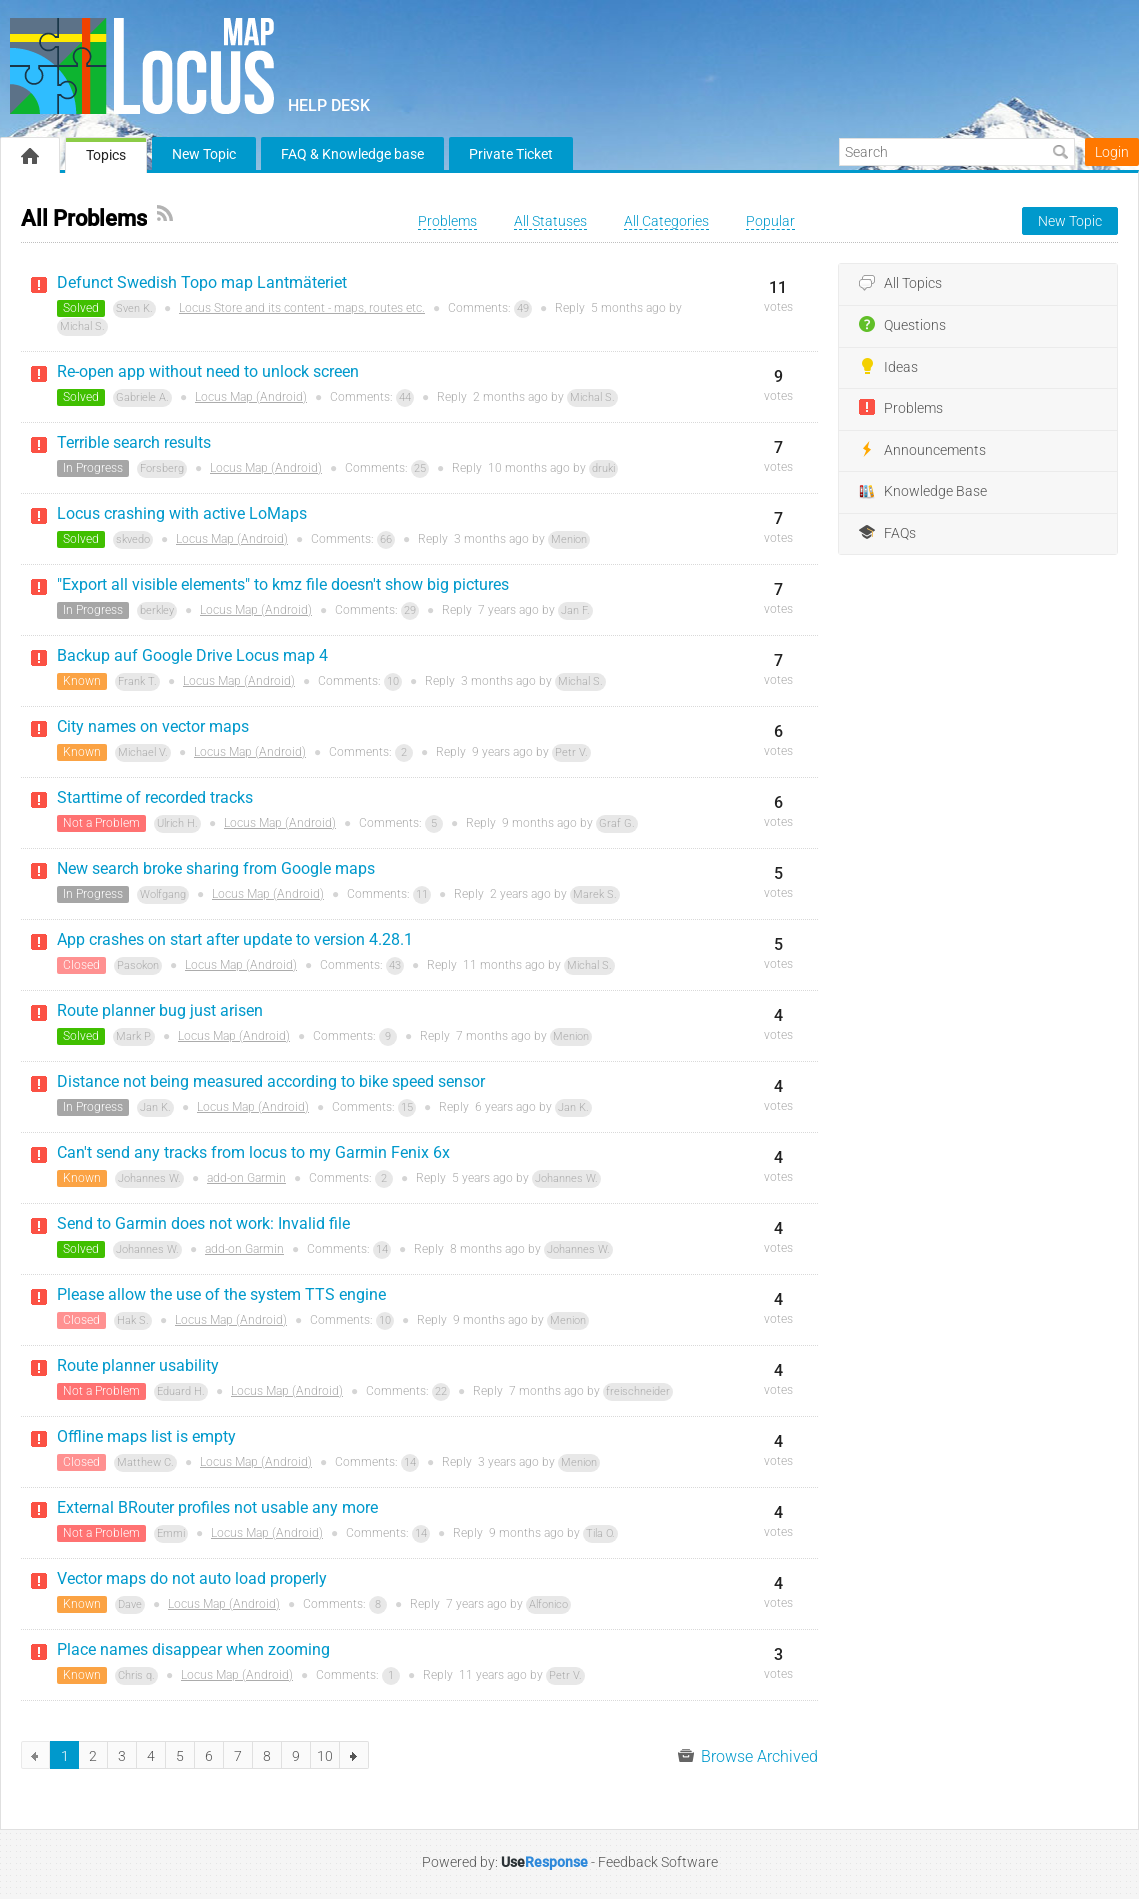 This screenshot has width=1139, height=1899. Describe the element at coordinates (569, 539) in the screenshot. I see `Menion` at that location.